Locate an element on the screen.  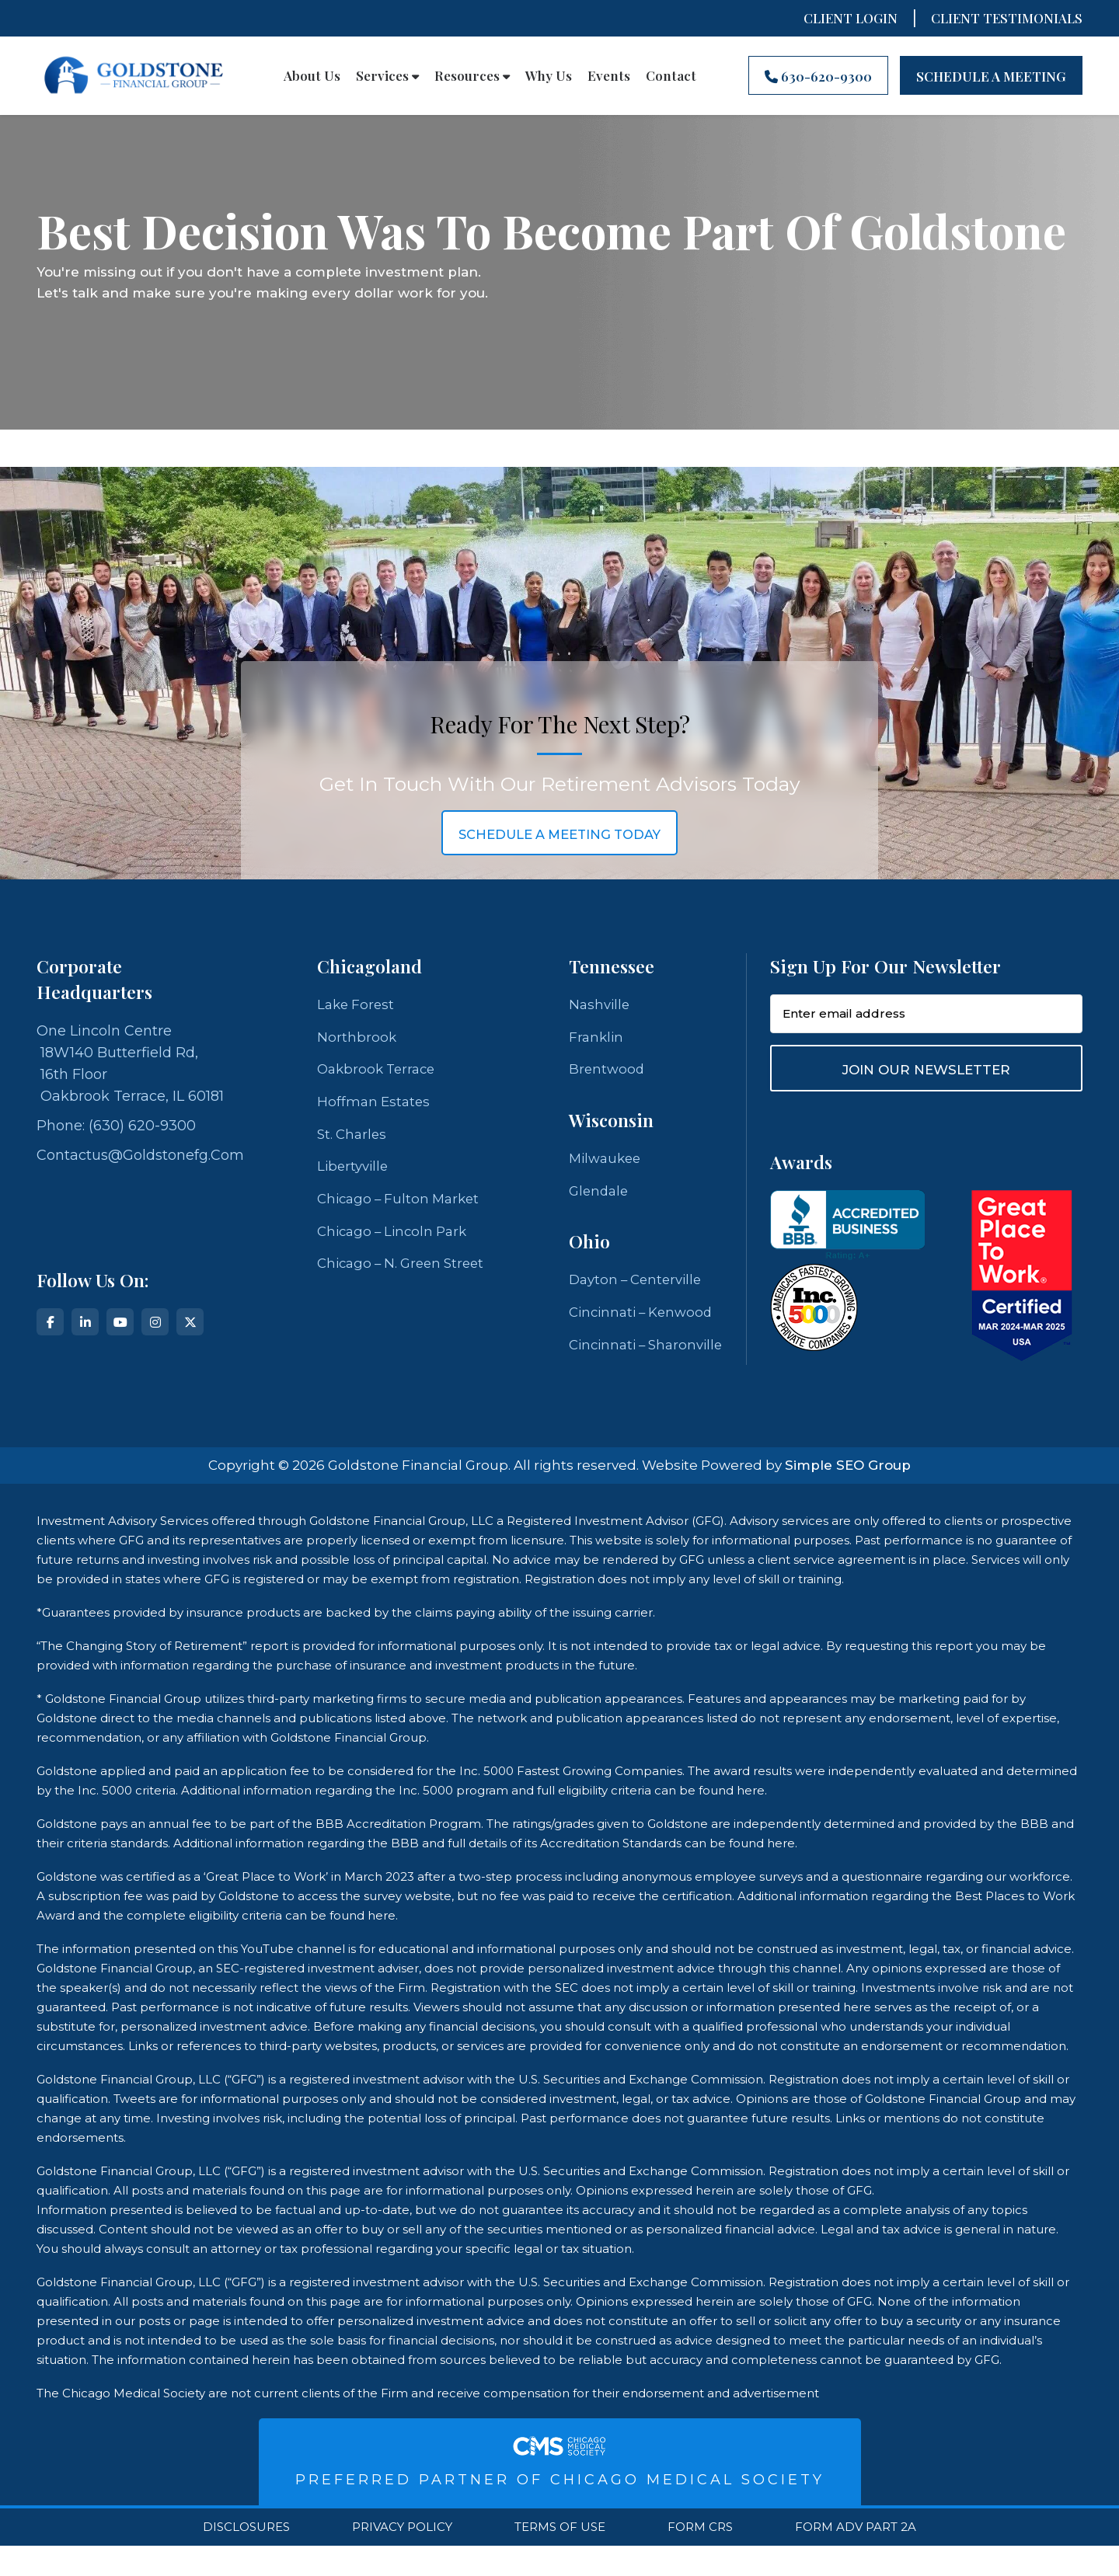
Chicago – Fulton Market is located at coordinates (402, 1205).